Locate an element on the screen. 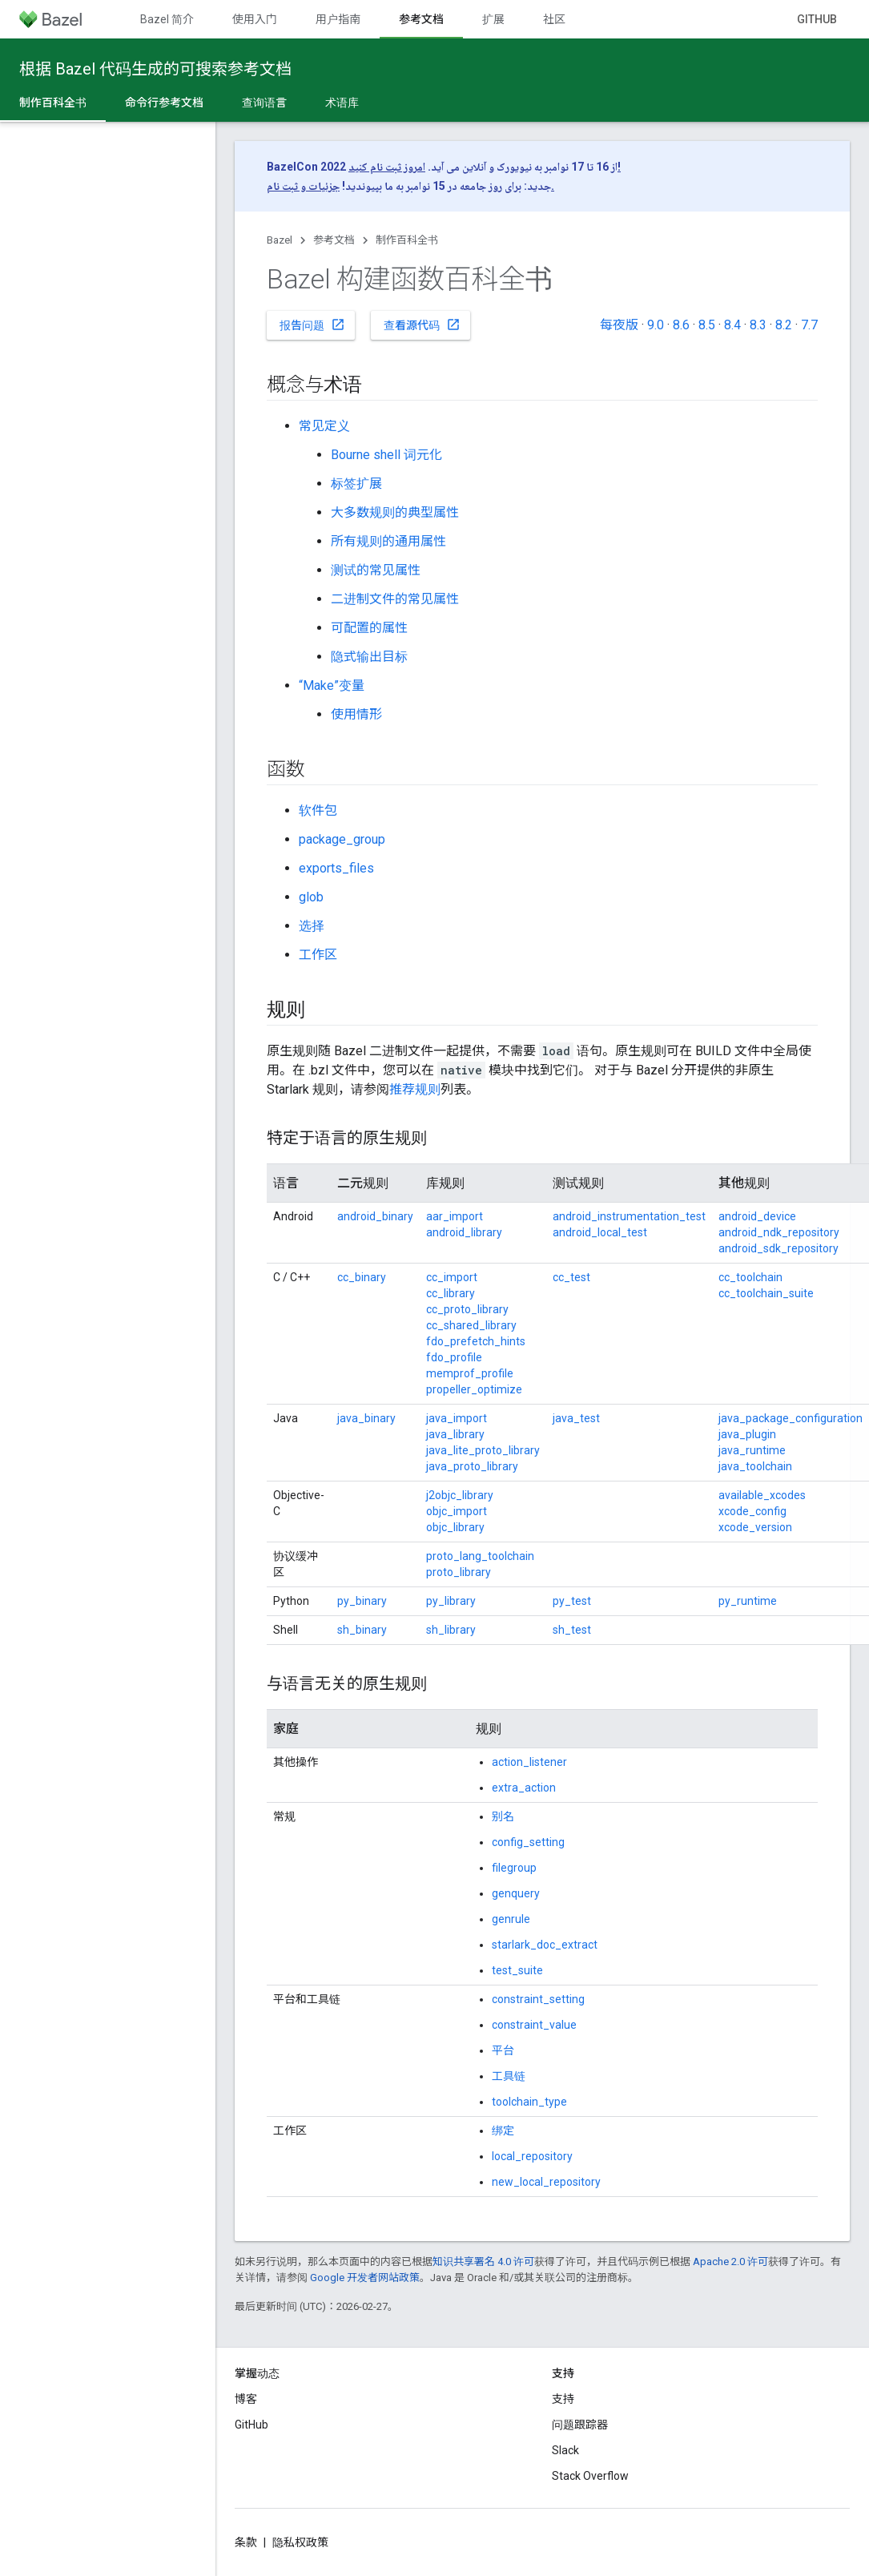 The image size is (869, 2576). 支持 is located at coordinates (563, 2399).